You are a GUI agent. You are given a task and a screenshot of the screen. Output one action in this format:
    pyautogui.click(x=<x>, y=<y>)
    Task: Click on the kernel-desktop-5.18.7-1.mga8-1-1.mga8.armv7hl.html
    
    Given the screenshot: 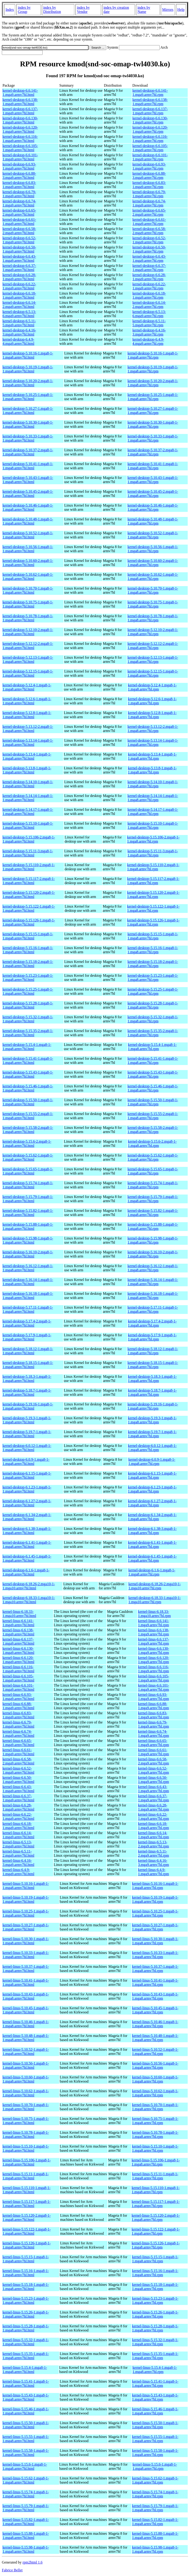 What is the action you would take?
    pyautogui.click(x=27, y=1392)
    